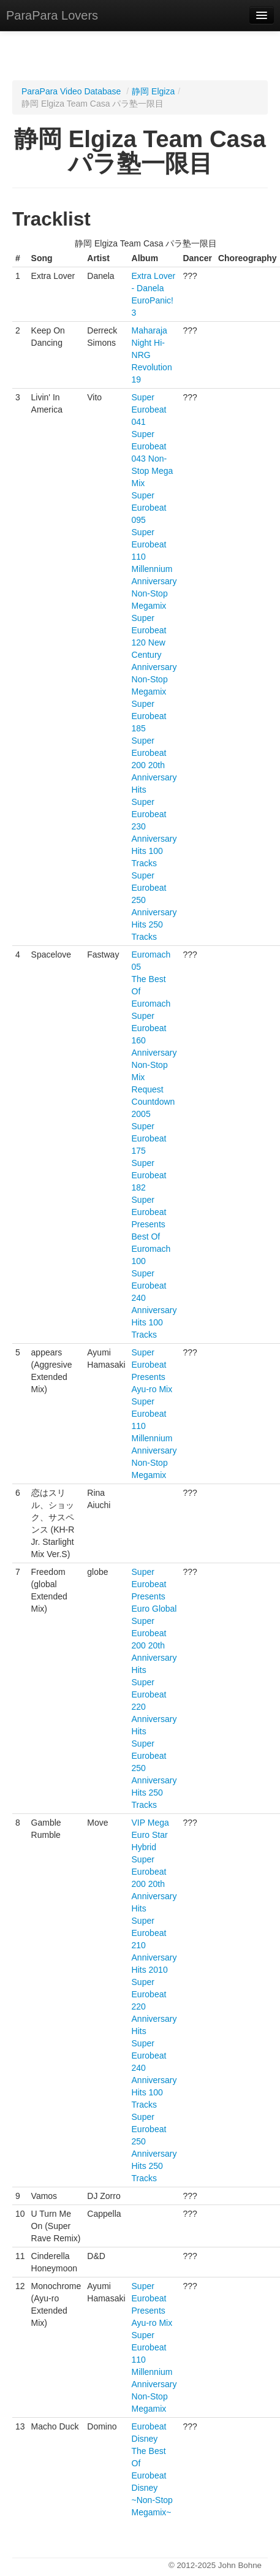 The width and height of the screenshot is (280, 2576). Describe the element at coordinates (154, 654) in the screenshot. I see `Super Eurobeat 120 New Century Anniversary Non-Stop Megamix` at that location.